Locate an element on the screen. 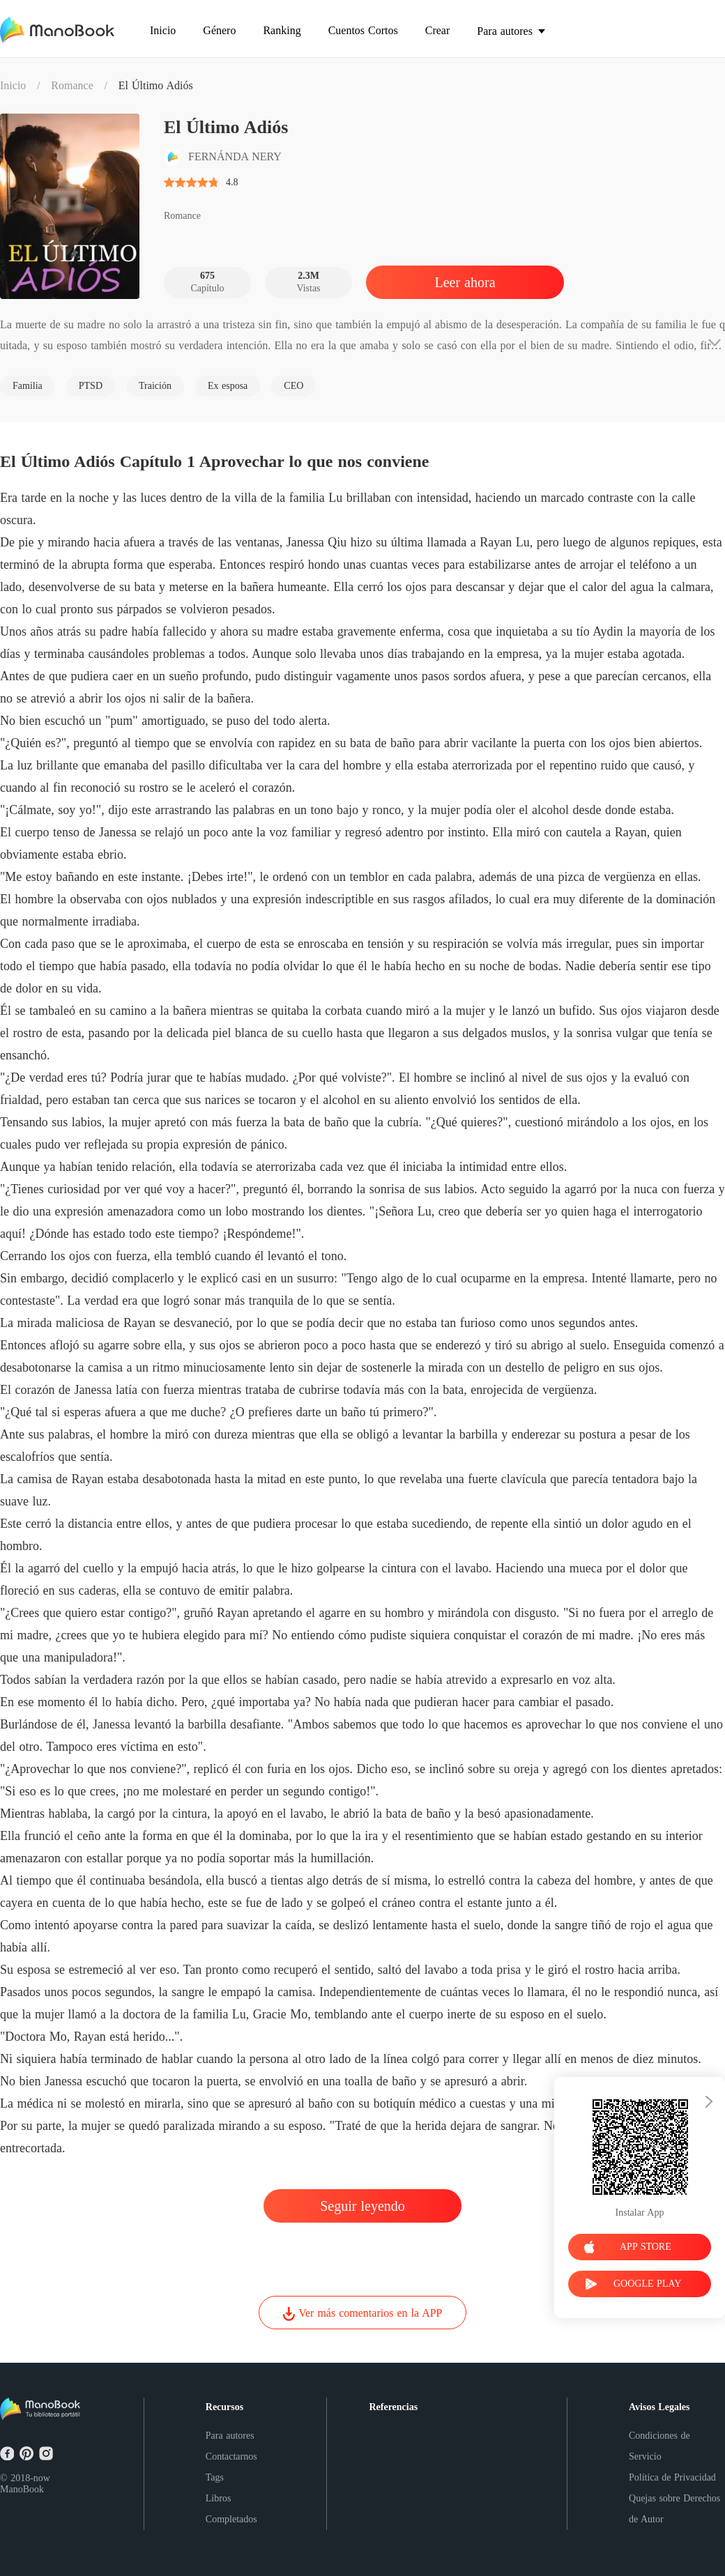 Image resolution: width=725 pixels, height=2576 pixels. ManoBook is located at coordinates (22, 2489).